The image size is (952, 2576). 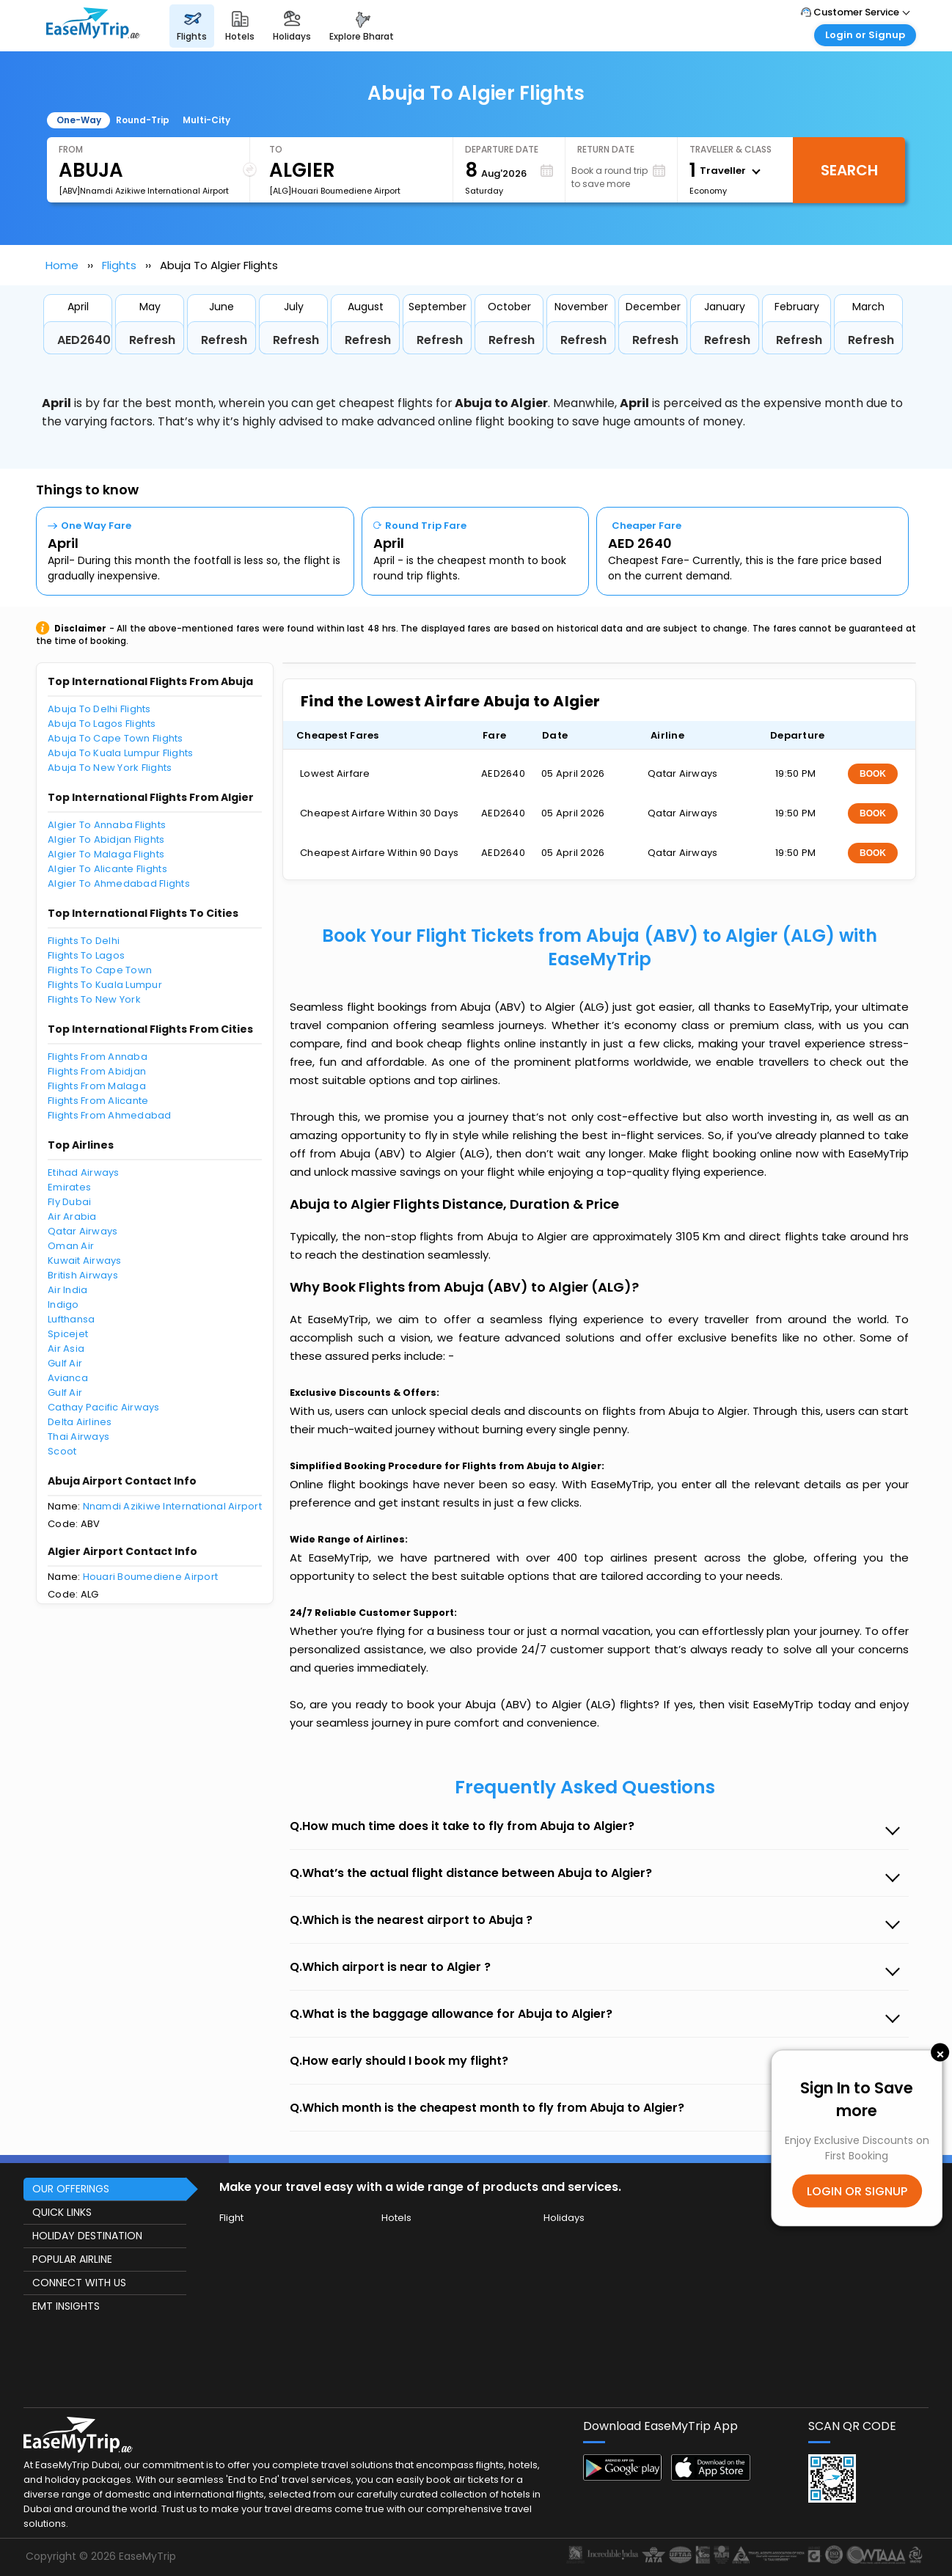 I want to click on AED2640, so click(x=84, y=340).